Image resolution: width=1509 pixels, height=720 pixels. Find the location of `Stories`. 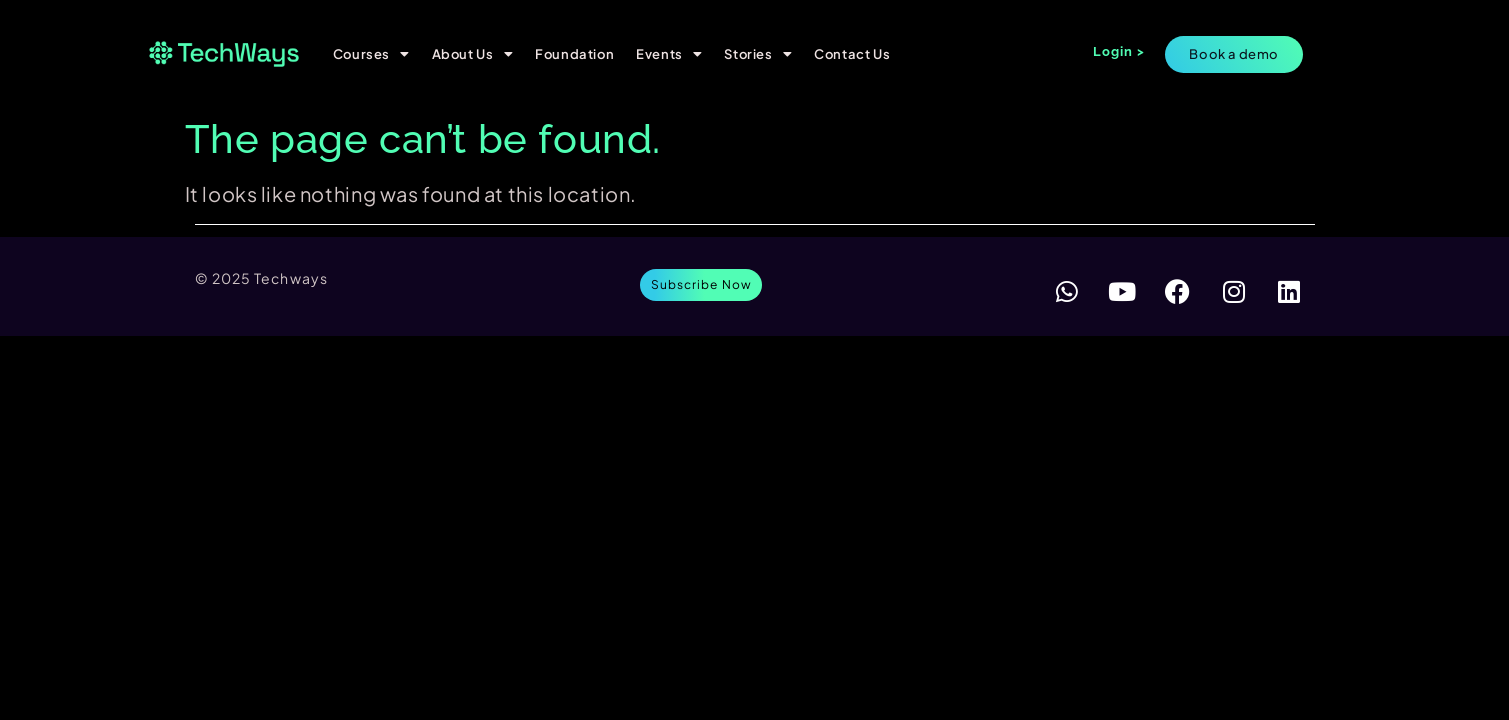

Stories is located at coordinates (758, 54).